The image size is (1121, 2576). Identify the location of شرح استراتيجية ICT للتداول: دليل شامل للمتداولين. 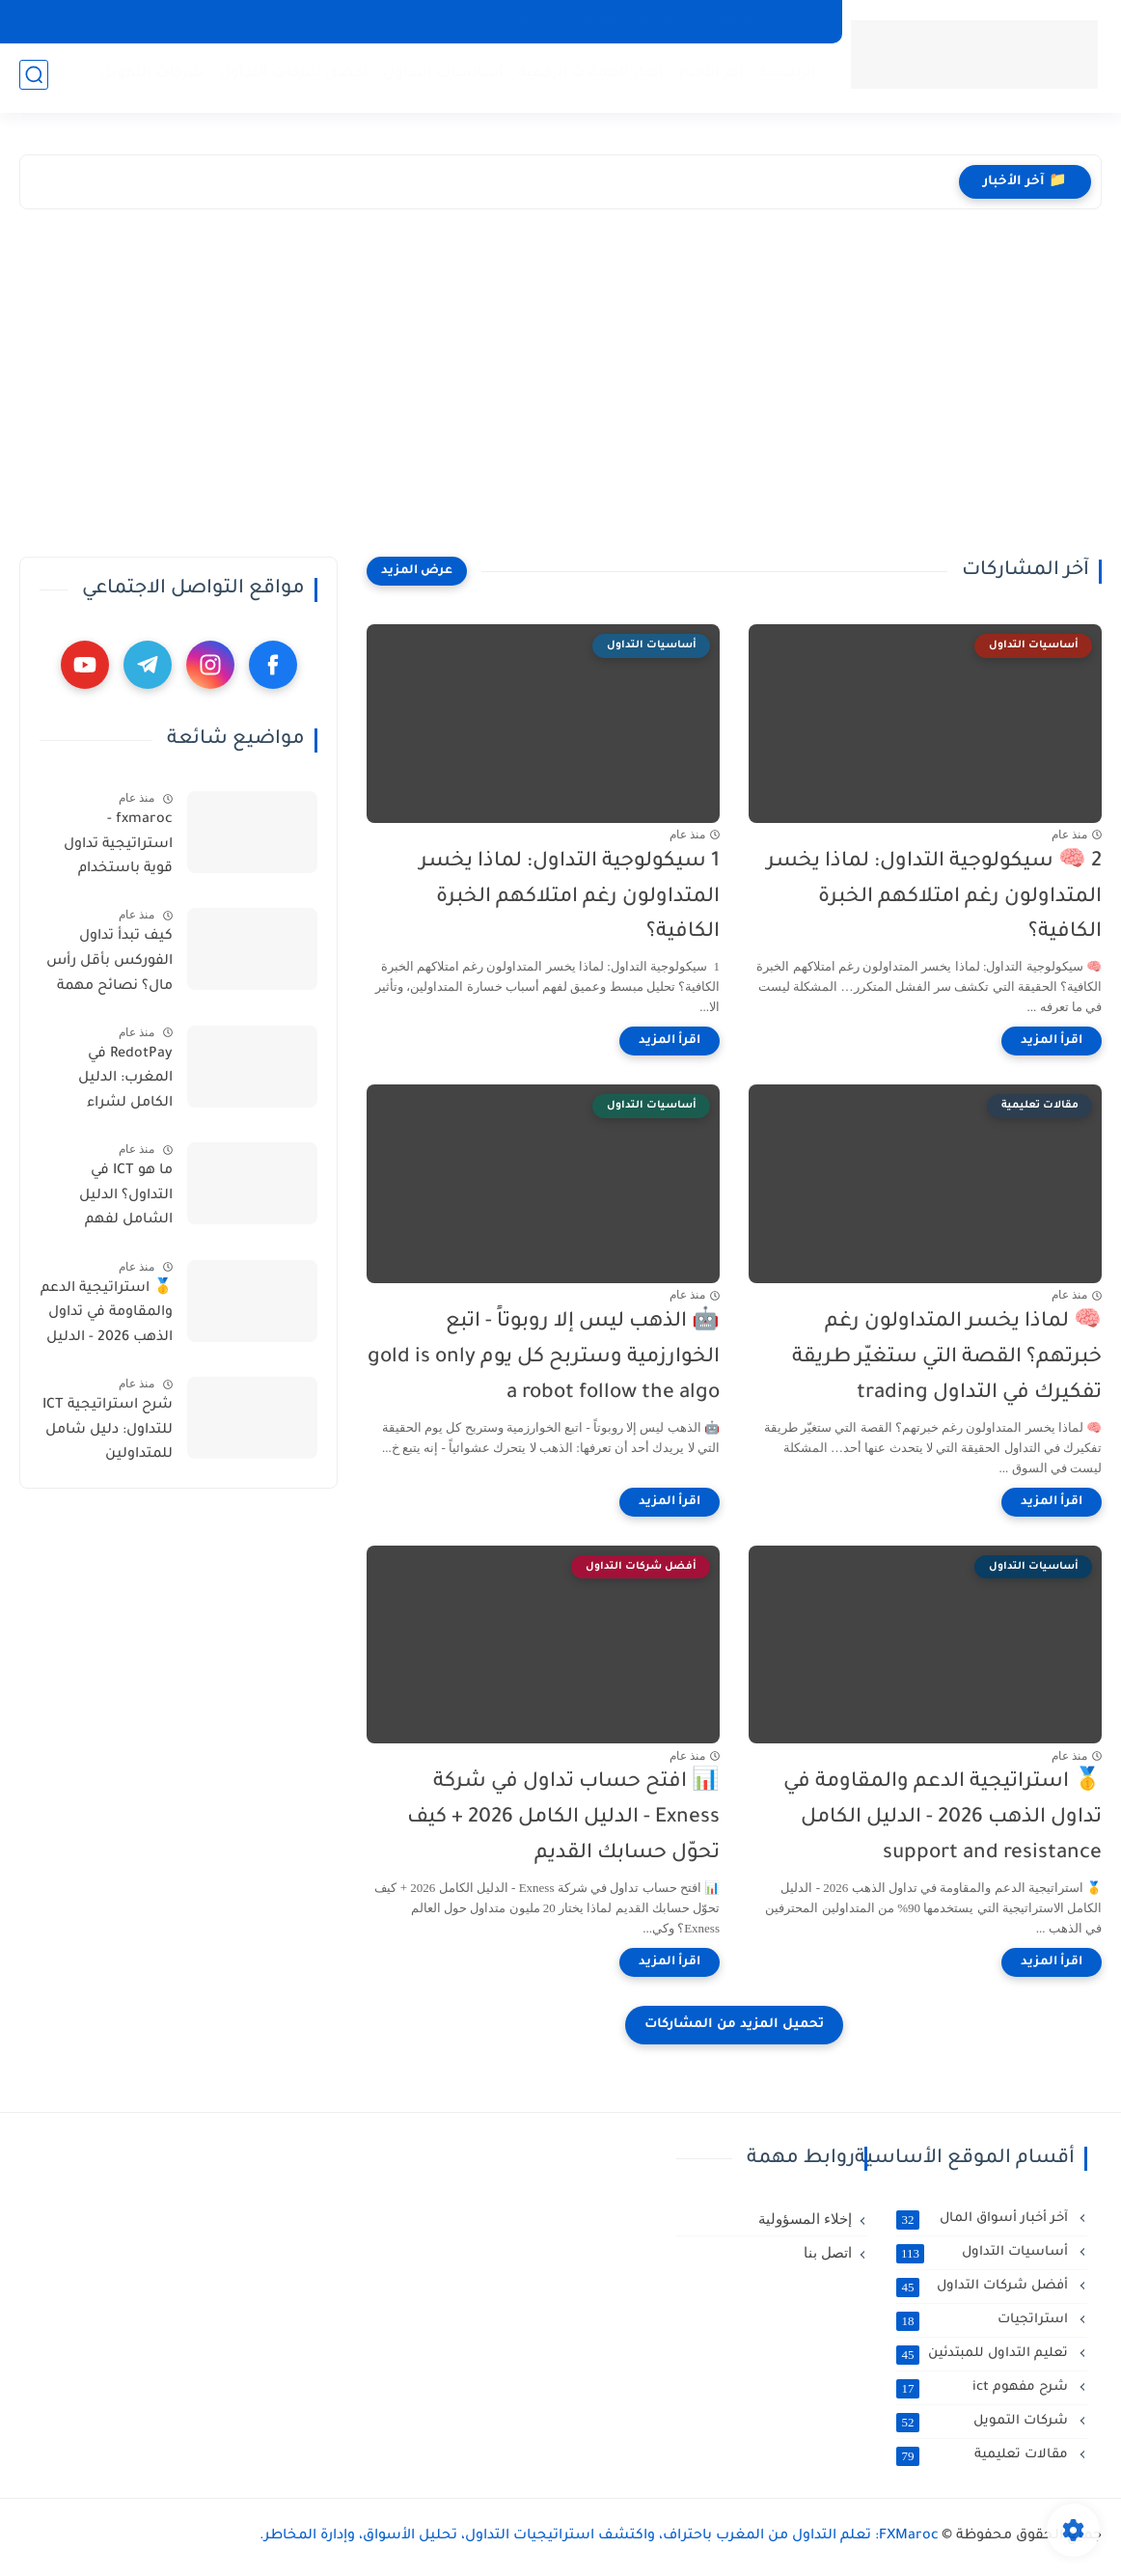
(107, 1430).